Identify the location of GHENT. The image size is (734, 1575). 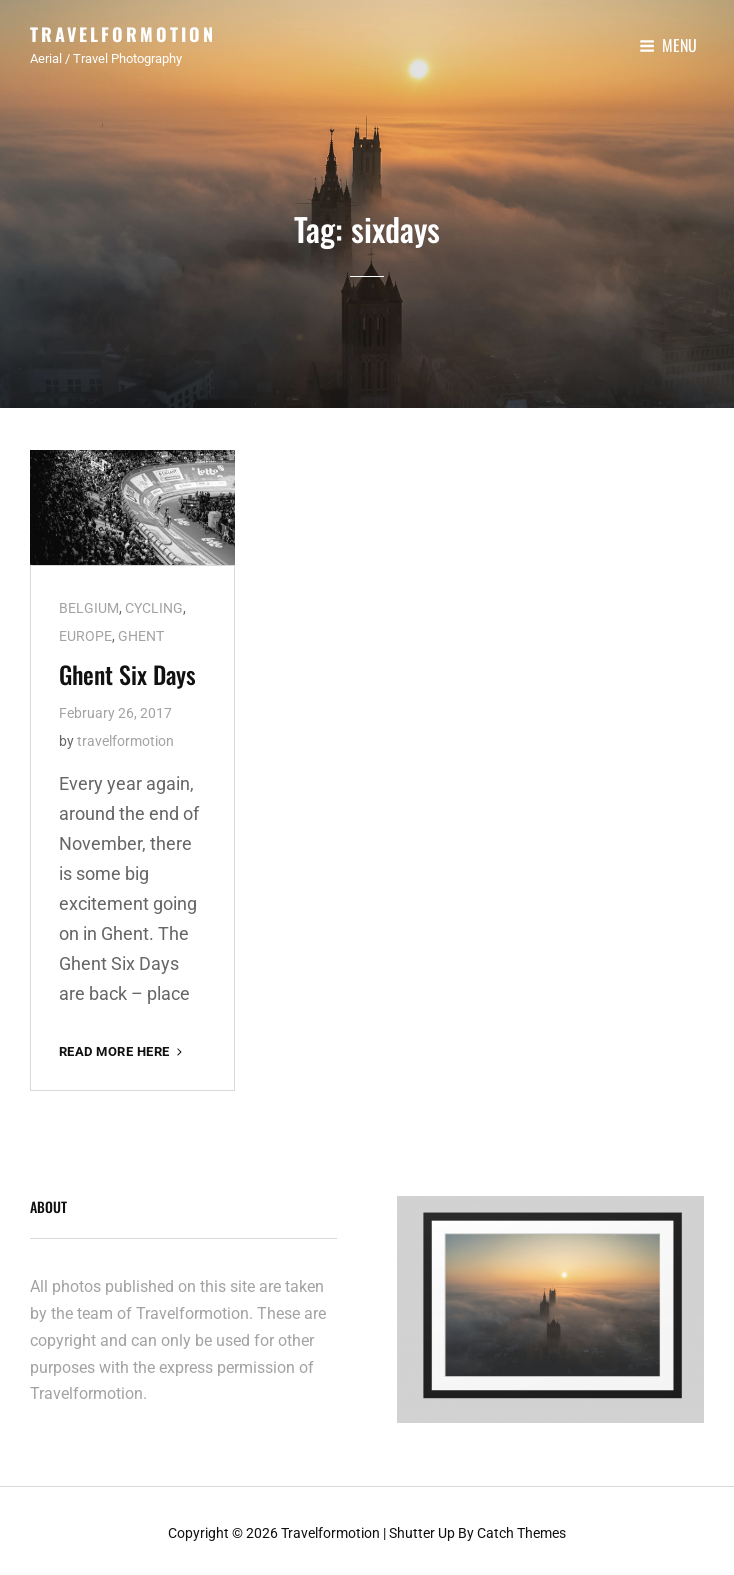
(141, 630).